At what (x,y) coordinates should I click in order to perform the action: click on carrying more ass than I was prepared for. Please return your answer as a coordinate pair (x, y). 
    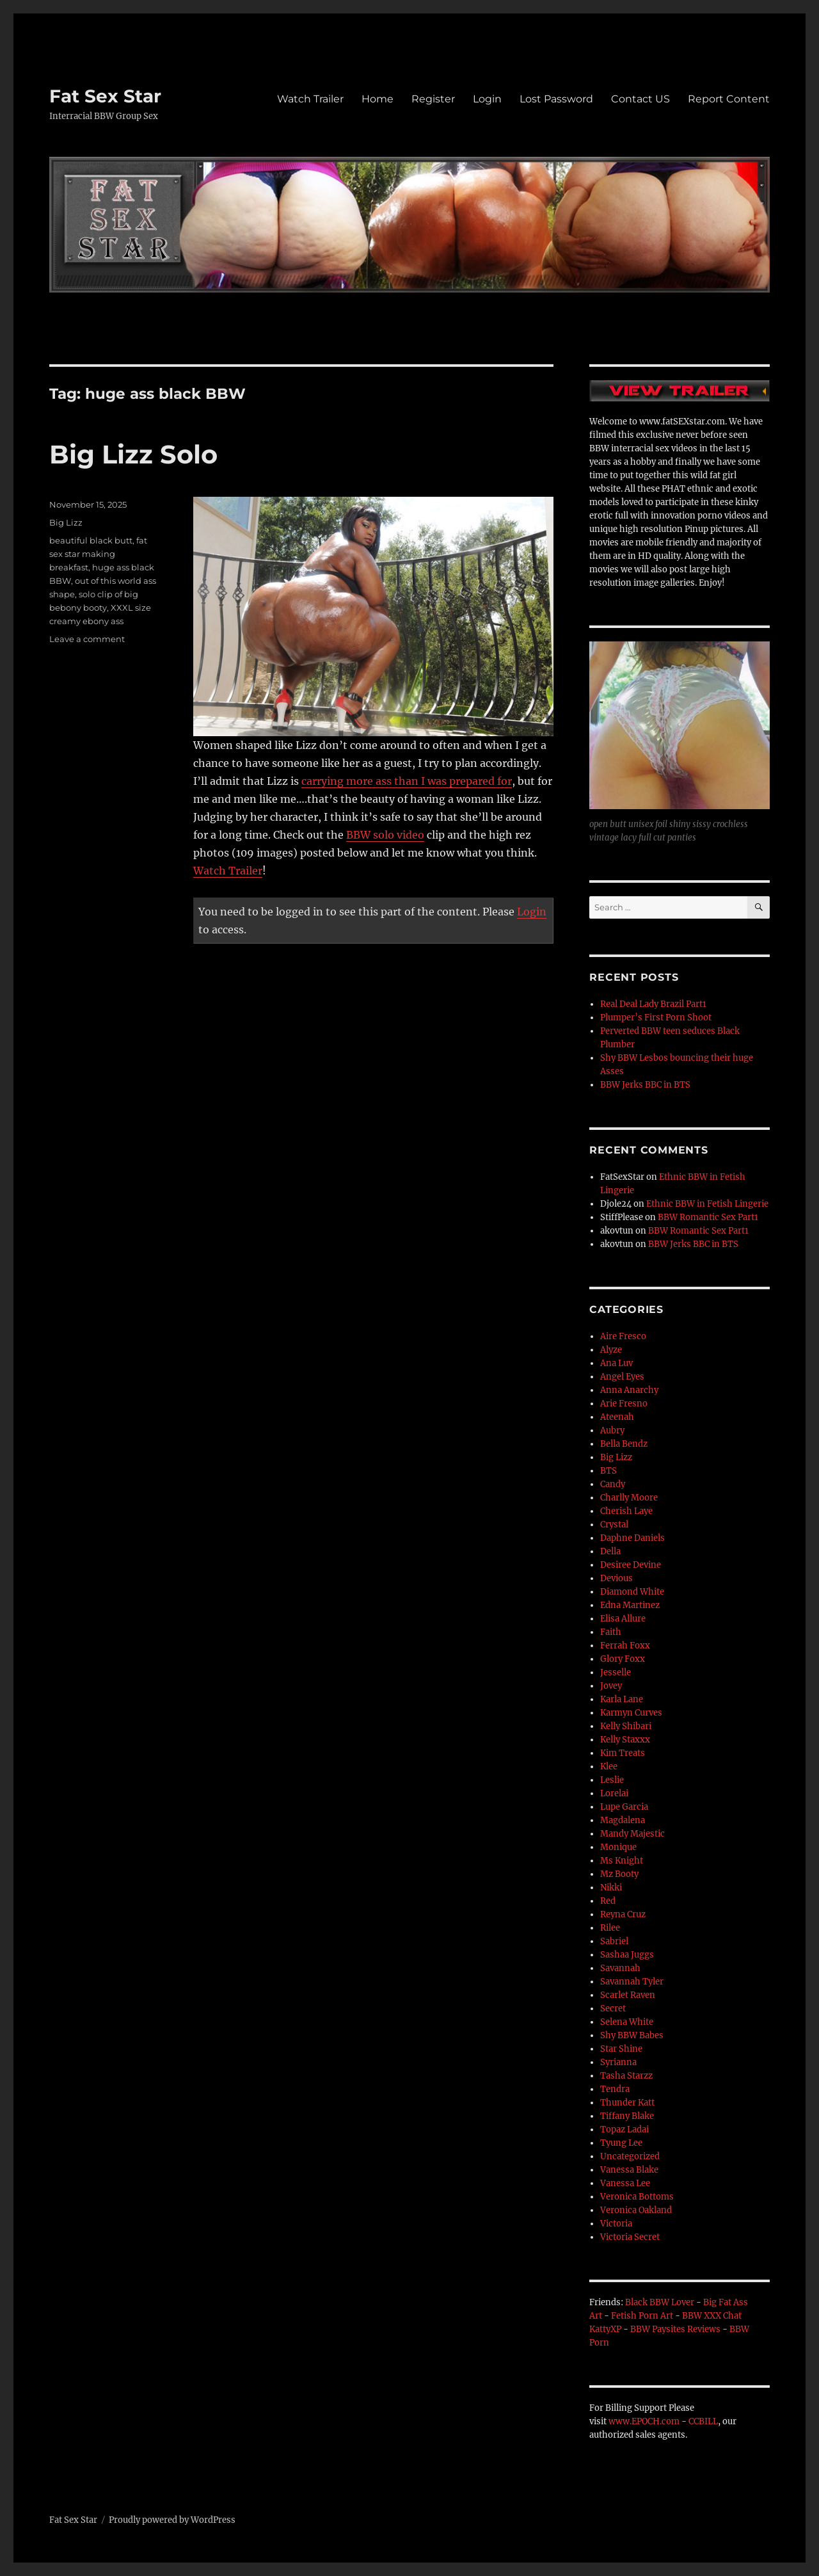
    Looking at the image, I should click on (406, 781).